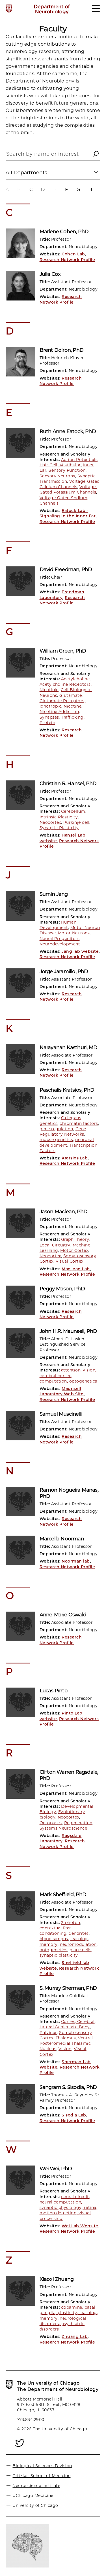 The width and height of the screenshot is (106, 2576). What do you see at coordinates (66, 2038) in the screenshot?
I see `Thalamus` at bounding box center [66, 2038].